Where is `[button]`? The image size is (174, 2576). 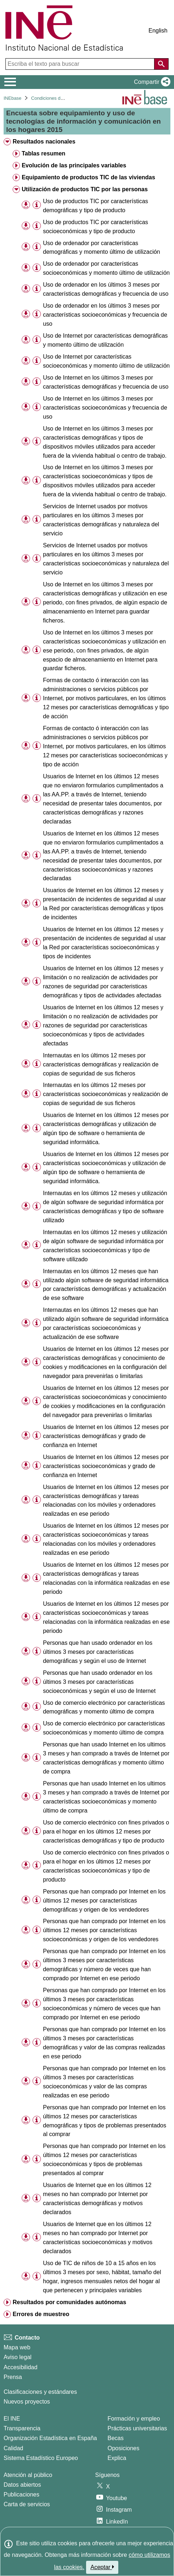
[button] is located at coordinates (150, 82).